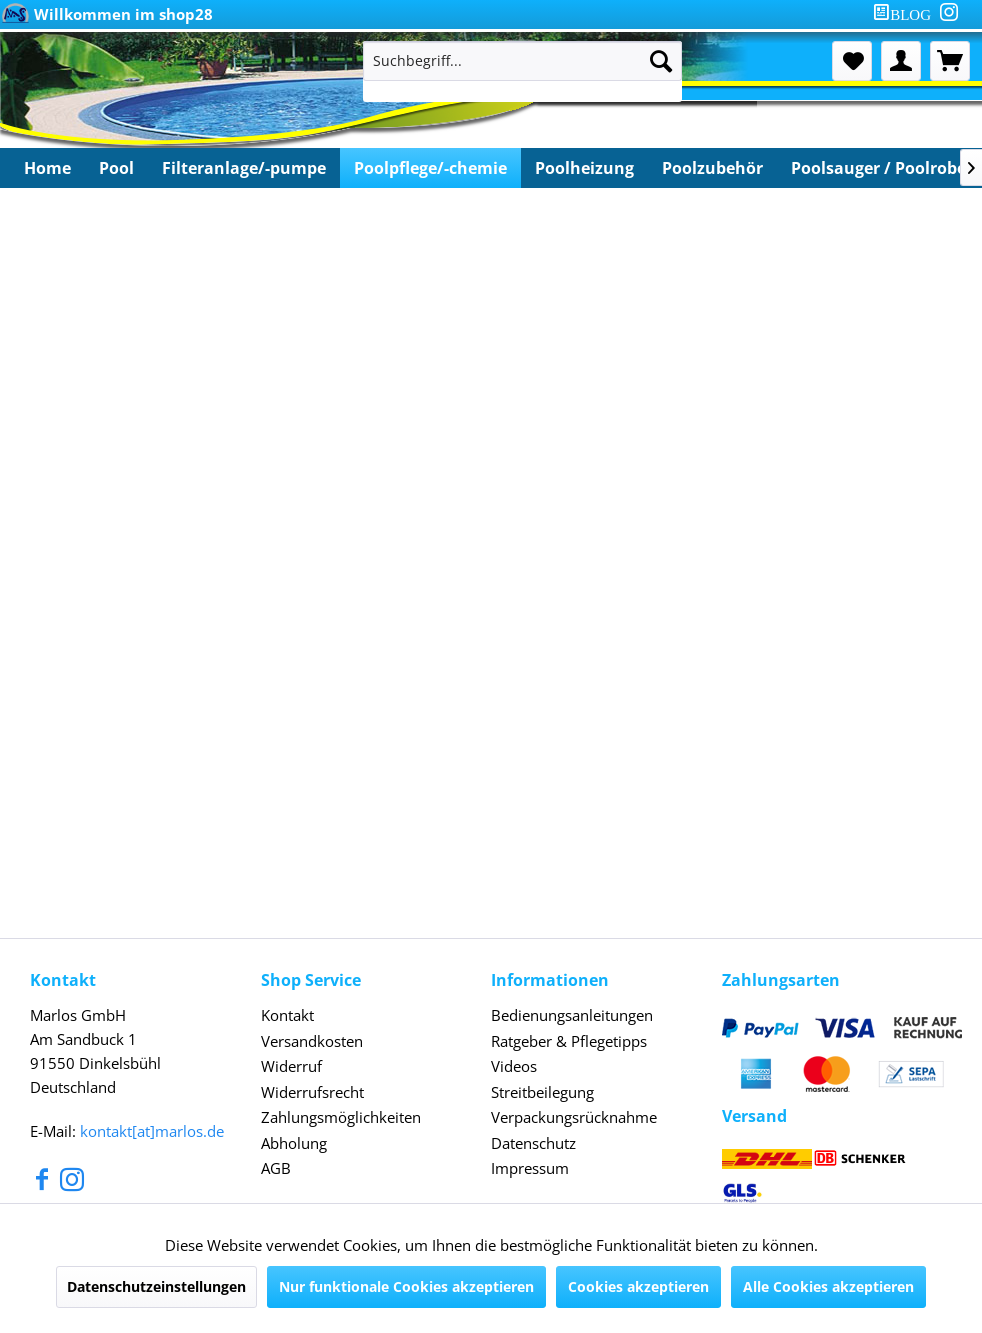 This screenshot has width=982, height=1333. Describe the element at coordinates (116, 168) in the screenshot. I see `[Pool]` at that location.